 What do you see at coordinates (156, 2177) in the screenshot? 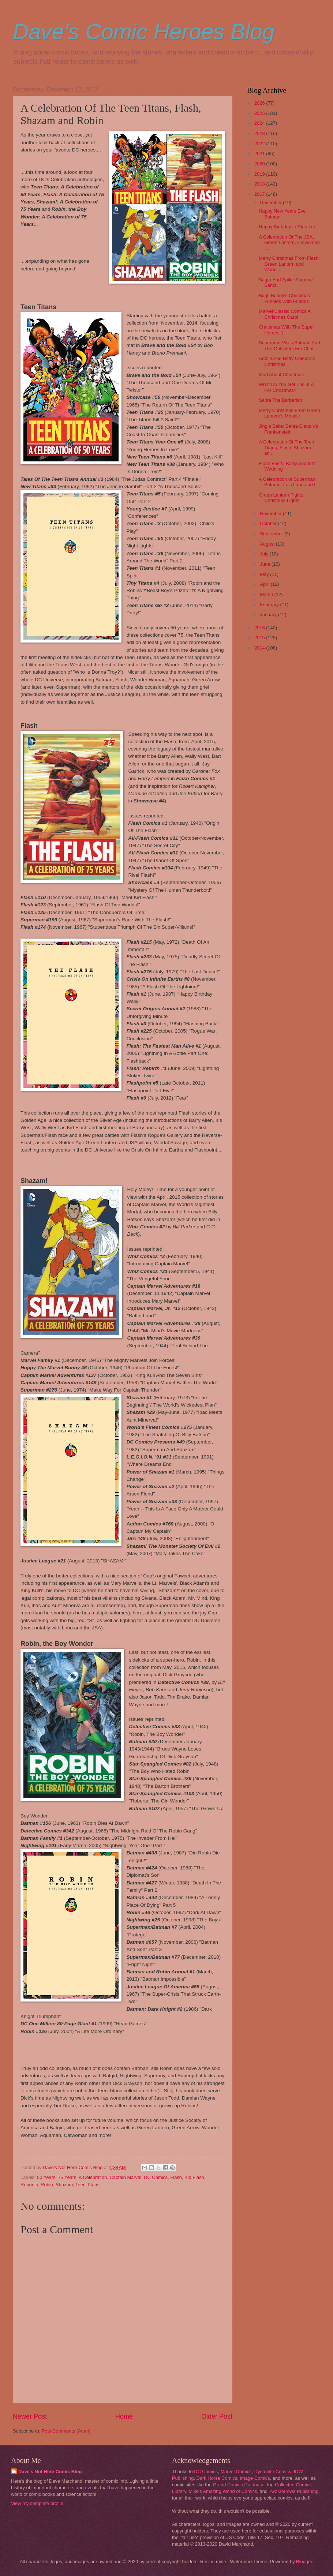
I see `DC Comics` at bounding box center [156, 2177].